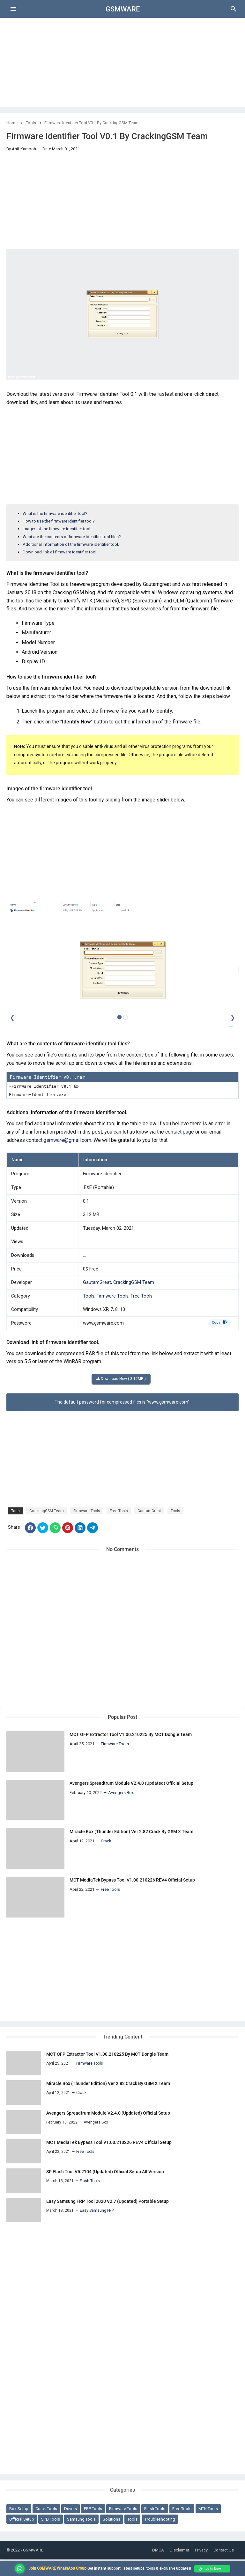 The width and height of the screenshot is (245, 2576). What do you see at coordinates (107, 2201) in the screenshot?
I see `Easy Samsung FRP Tool 2020 V2.7 (Updated) Portable Setup` at bounding box center [107, 2201].